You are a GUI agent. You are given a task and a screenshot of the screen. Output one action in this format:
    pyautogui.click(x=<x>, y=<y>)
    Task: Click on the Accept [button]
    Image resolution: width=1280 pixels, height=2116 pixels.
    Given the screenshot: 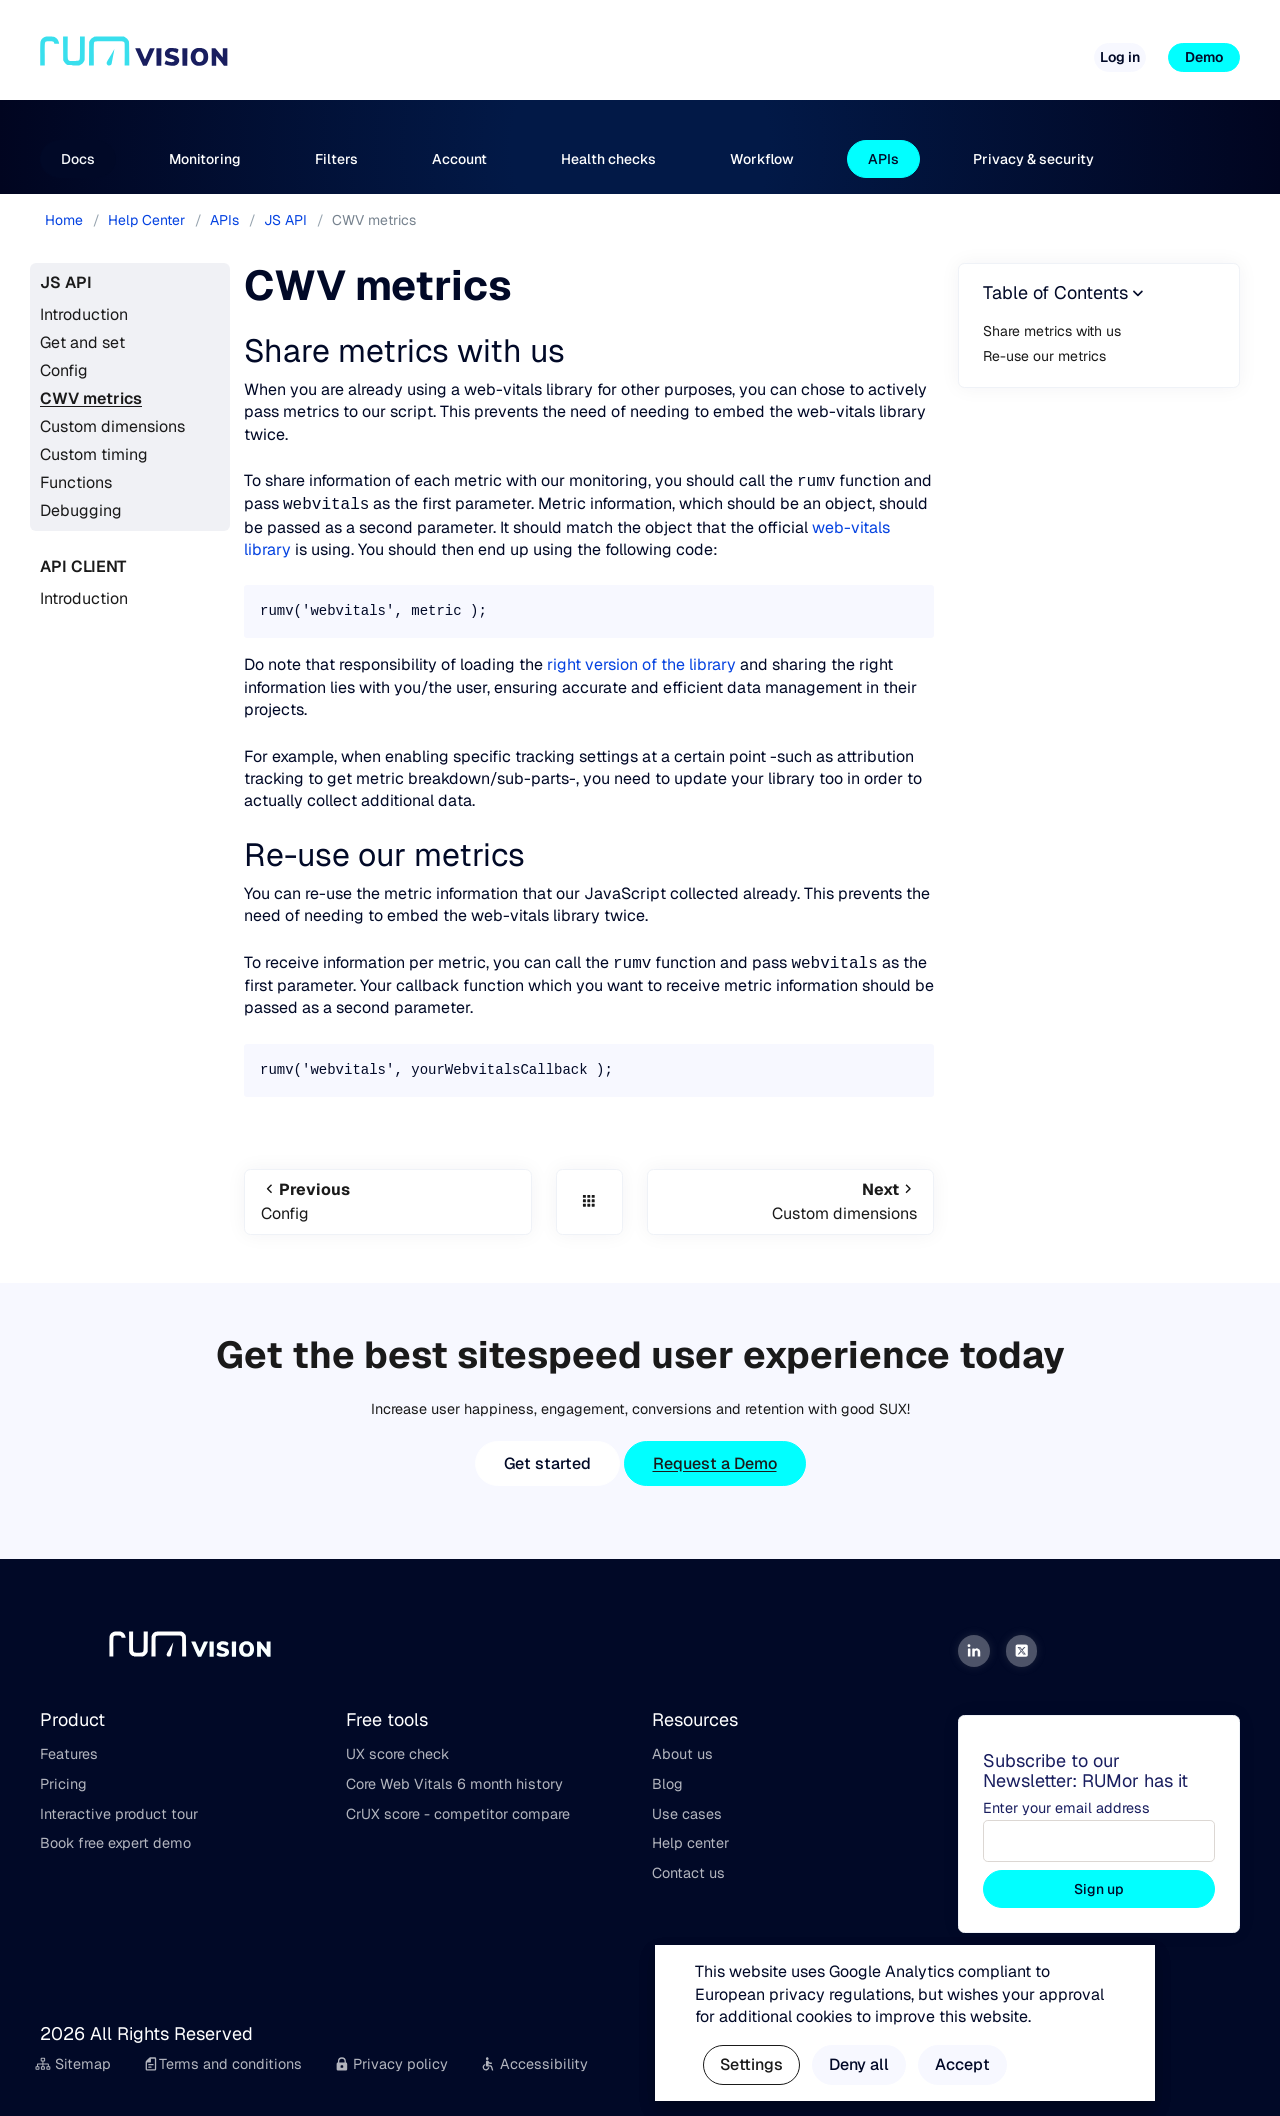 What is the action you would take?
    pyautogui.click(x=962, y=2064)
    